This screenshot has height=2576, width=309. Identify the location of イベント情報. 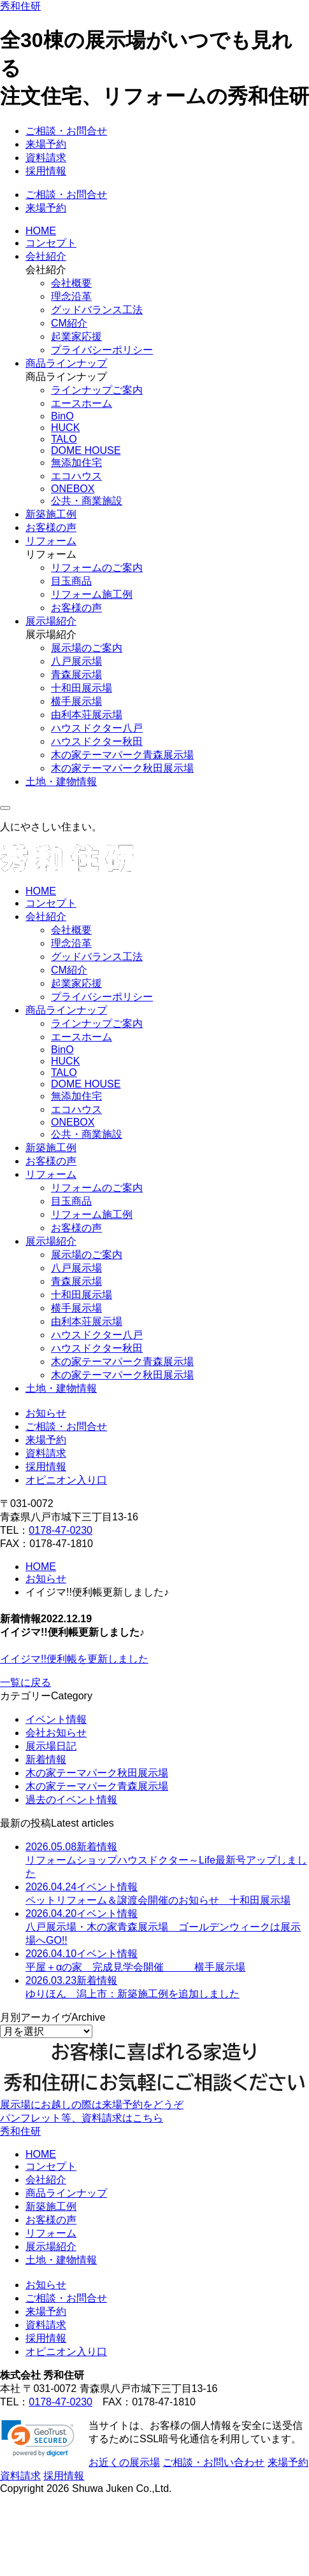
(56, 1719).